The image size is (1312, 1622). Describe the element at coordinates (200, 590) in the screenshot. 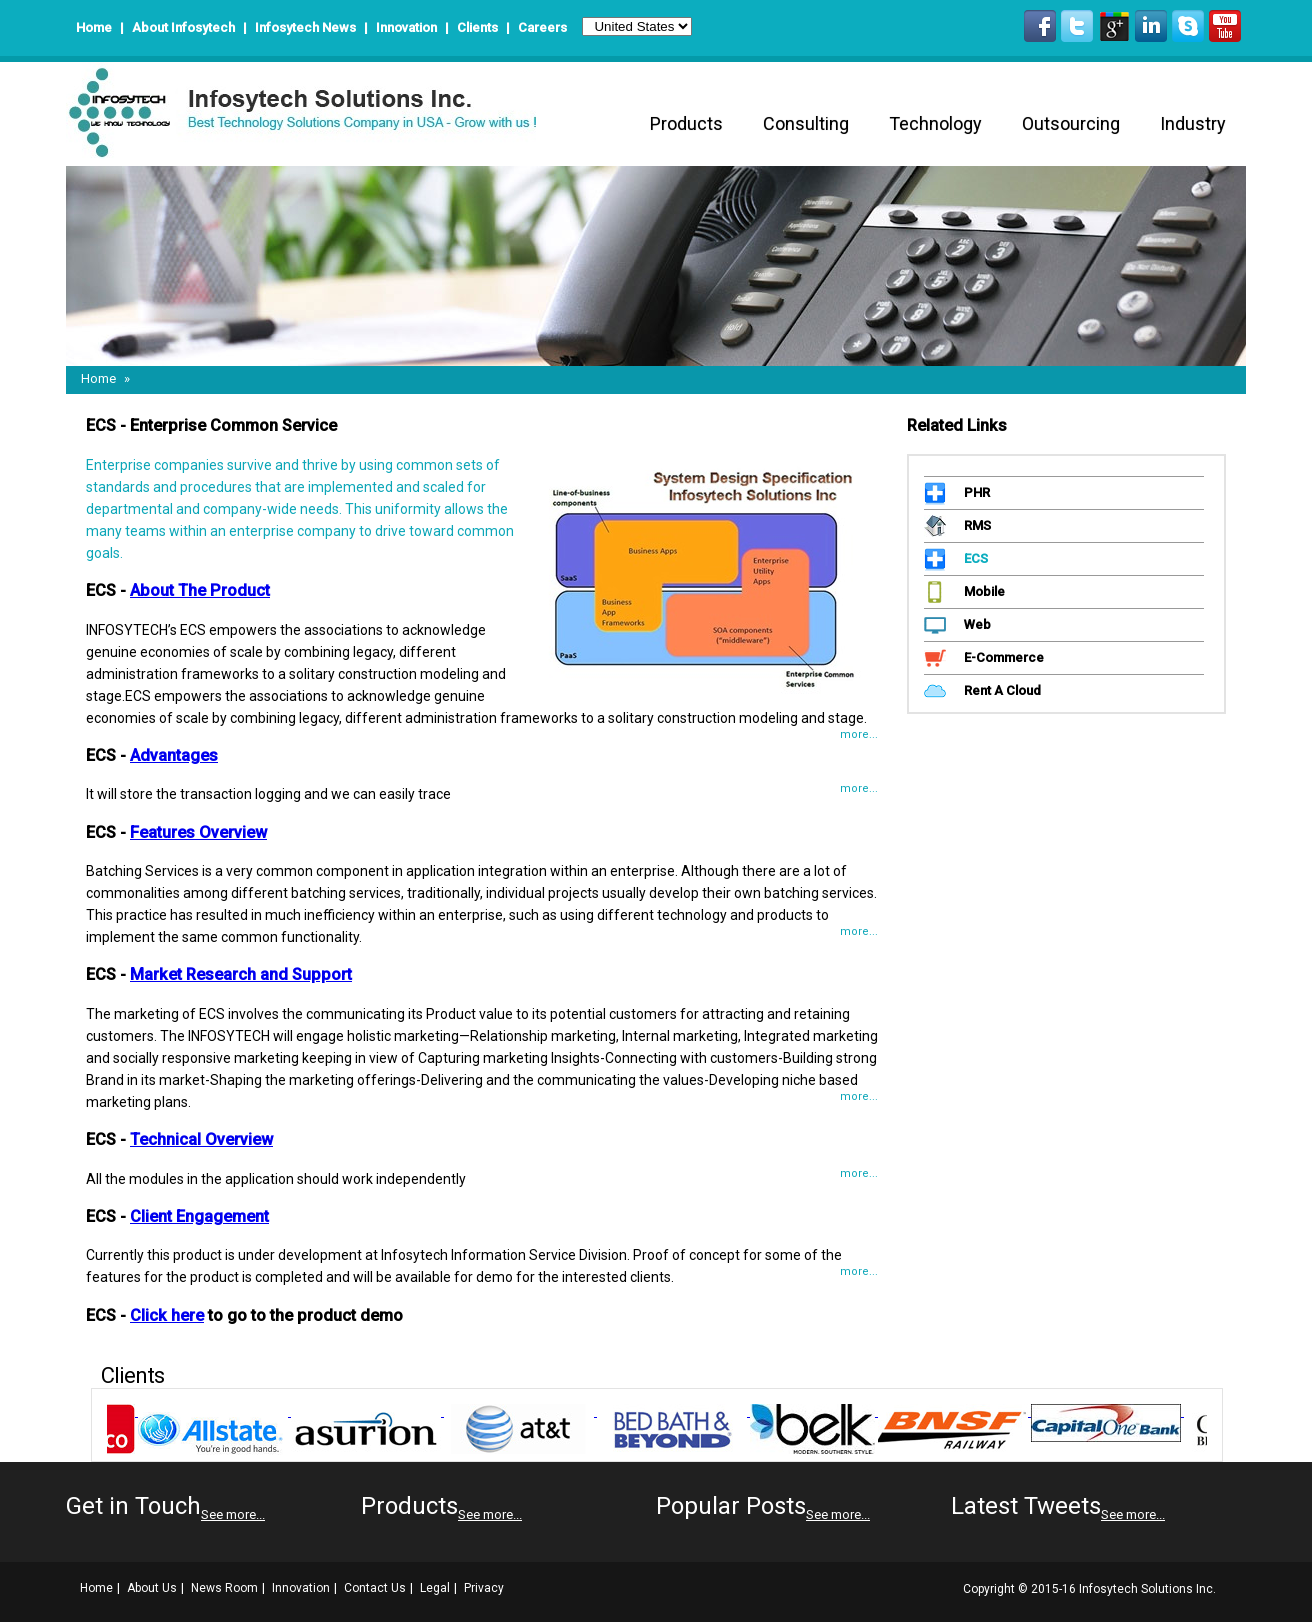

I see `About The Product` at that location.